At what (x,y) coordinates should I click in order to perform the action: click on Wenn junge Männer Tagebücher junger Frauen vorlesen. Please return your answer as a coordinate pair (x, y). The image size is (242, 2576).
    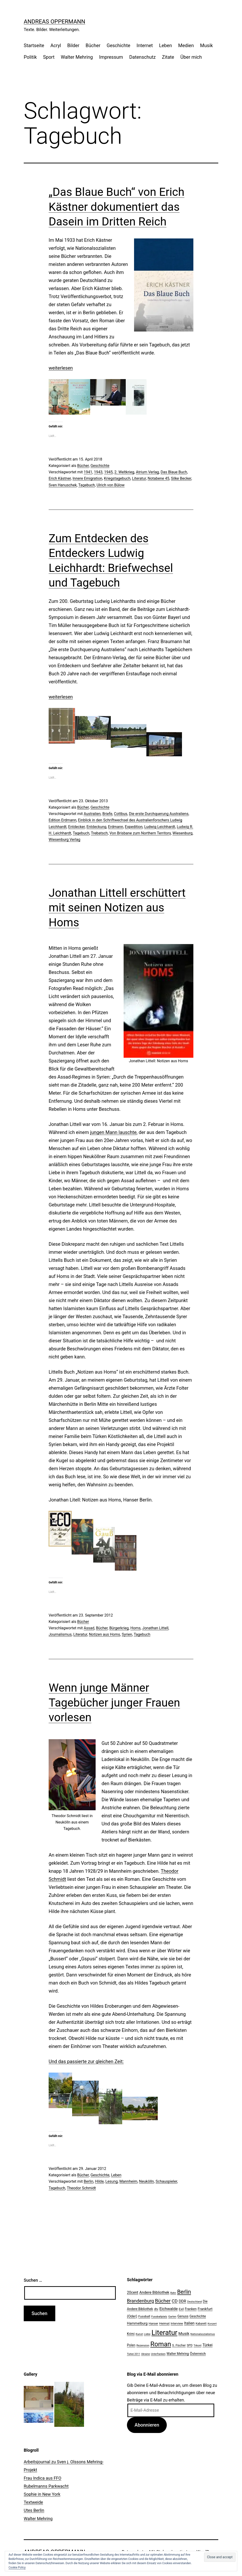
    Looking at the image, I should click on (114, 1702).